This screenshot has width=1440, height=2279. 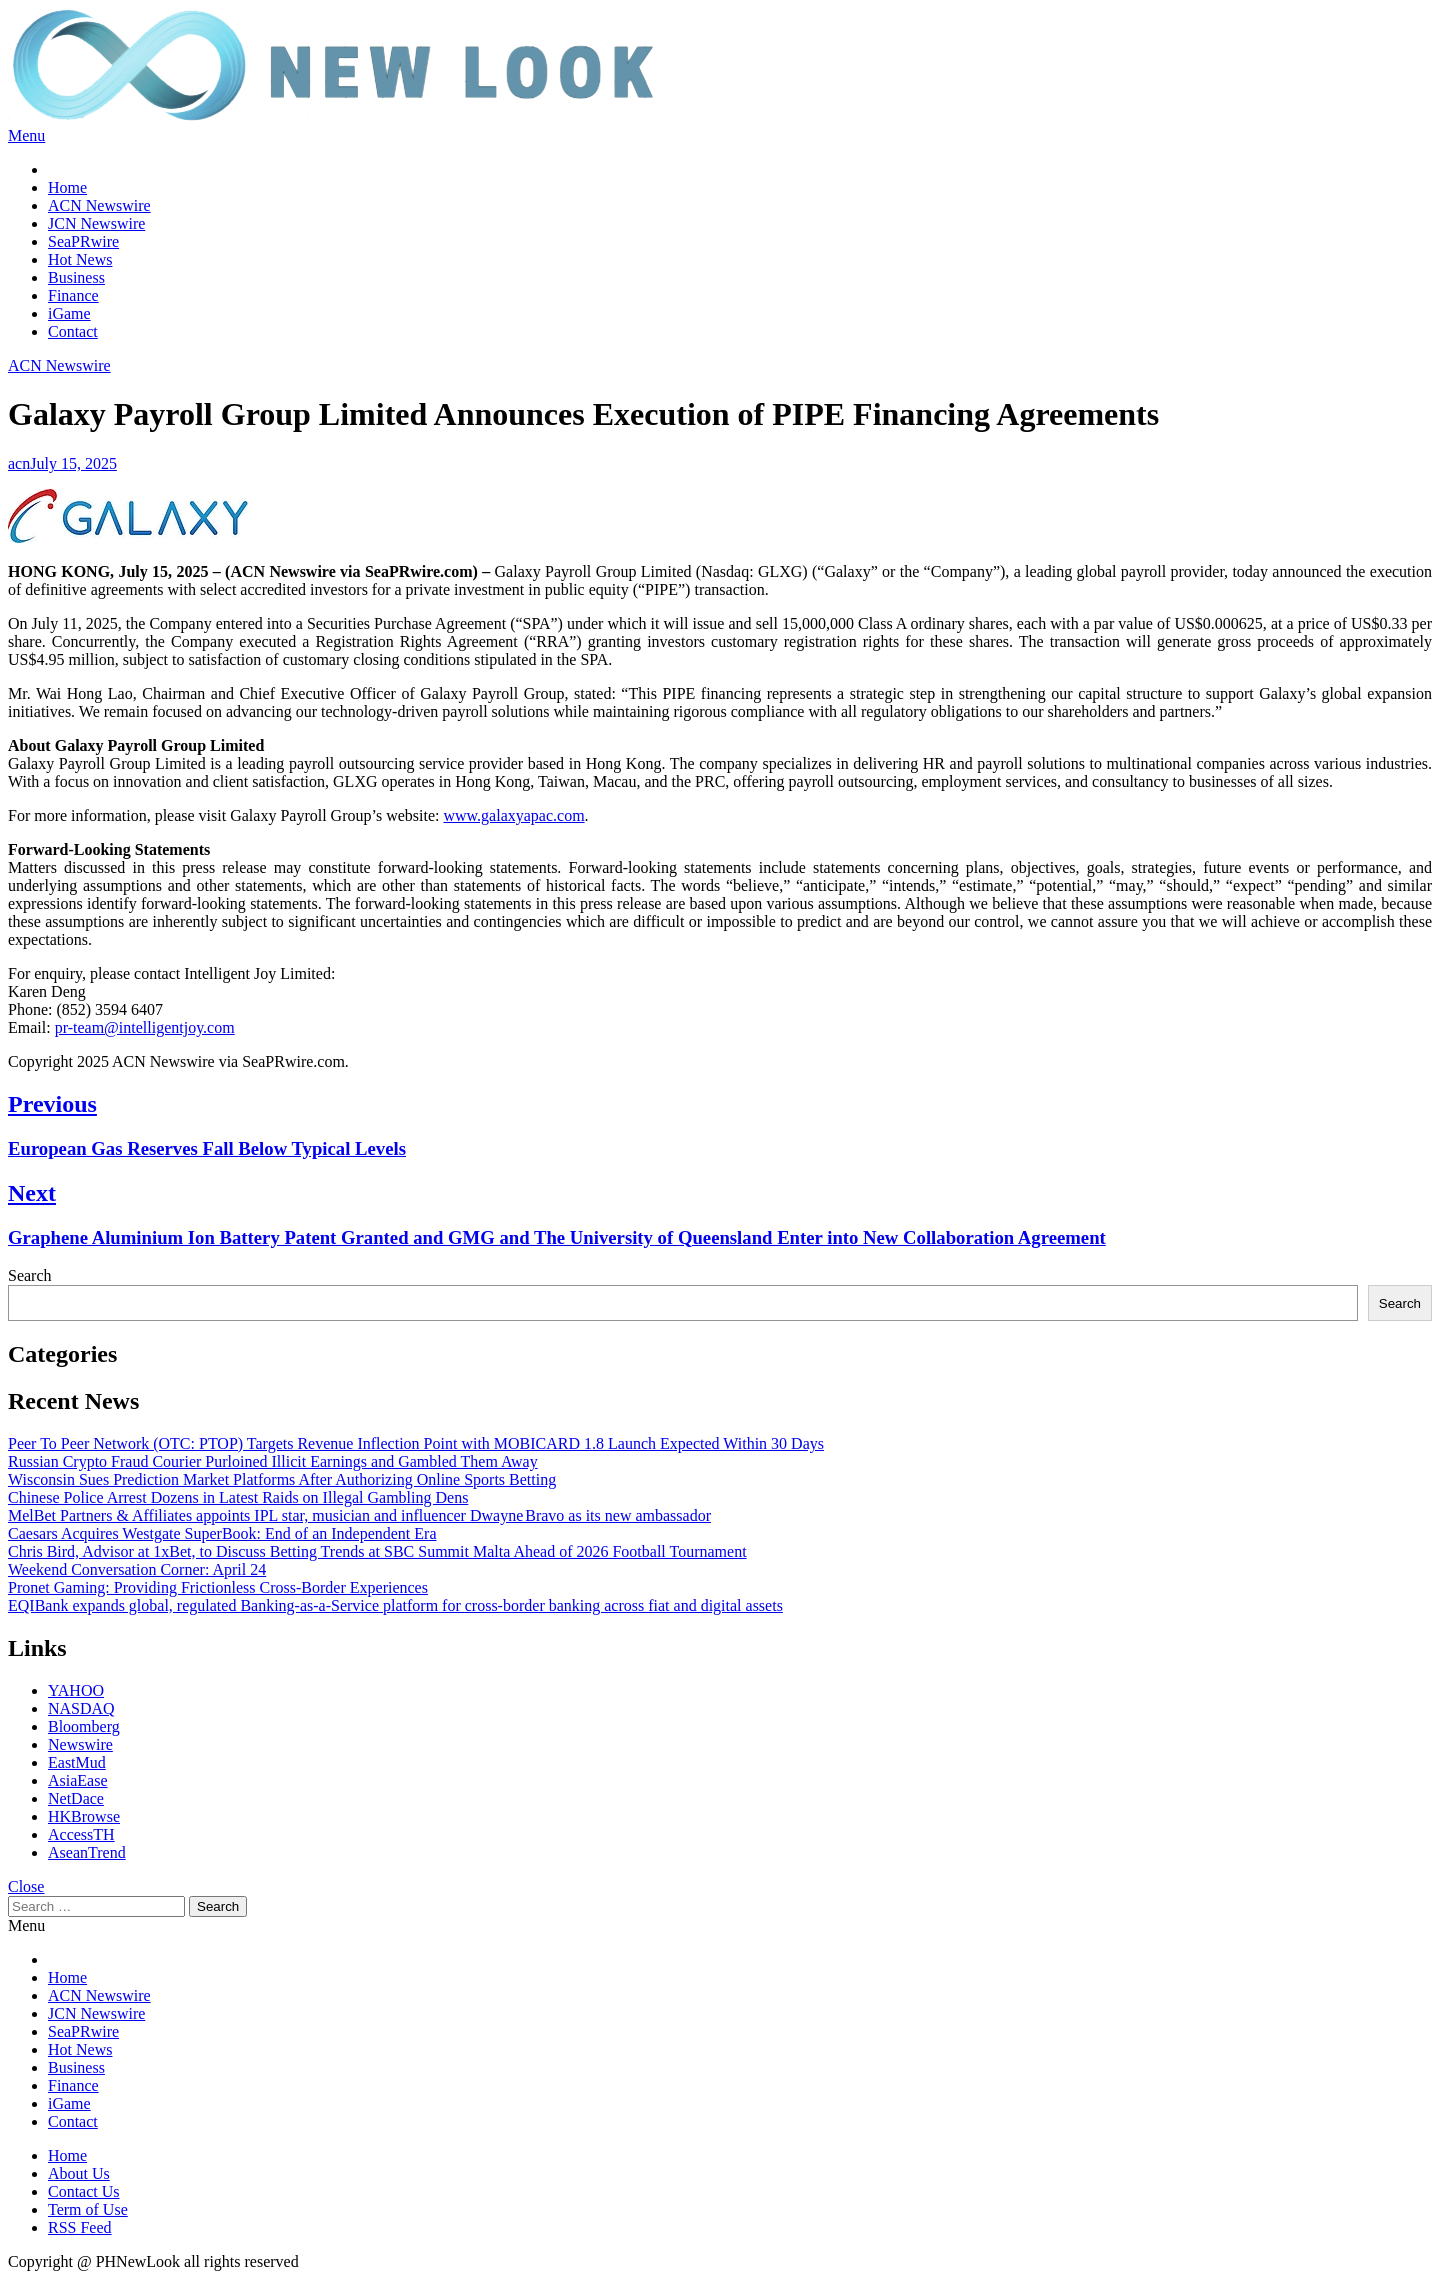 What do you see at coordinates (19, 463) in the screenshot?
I see `acn` at bounding box center [19, 463].